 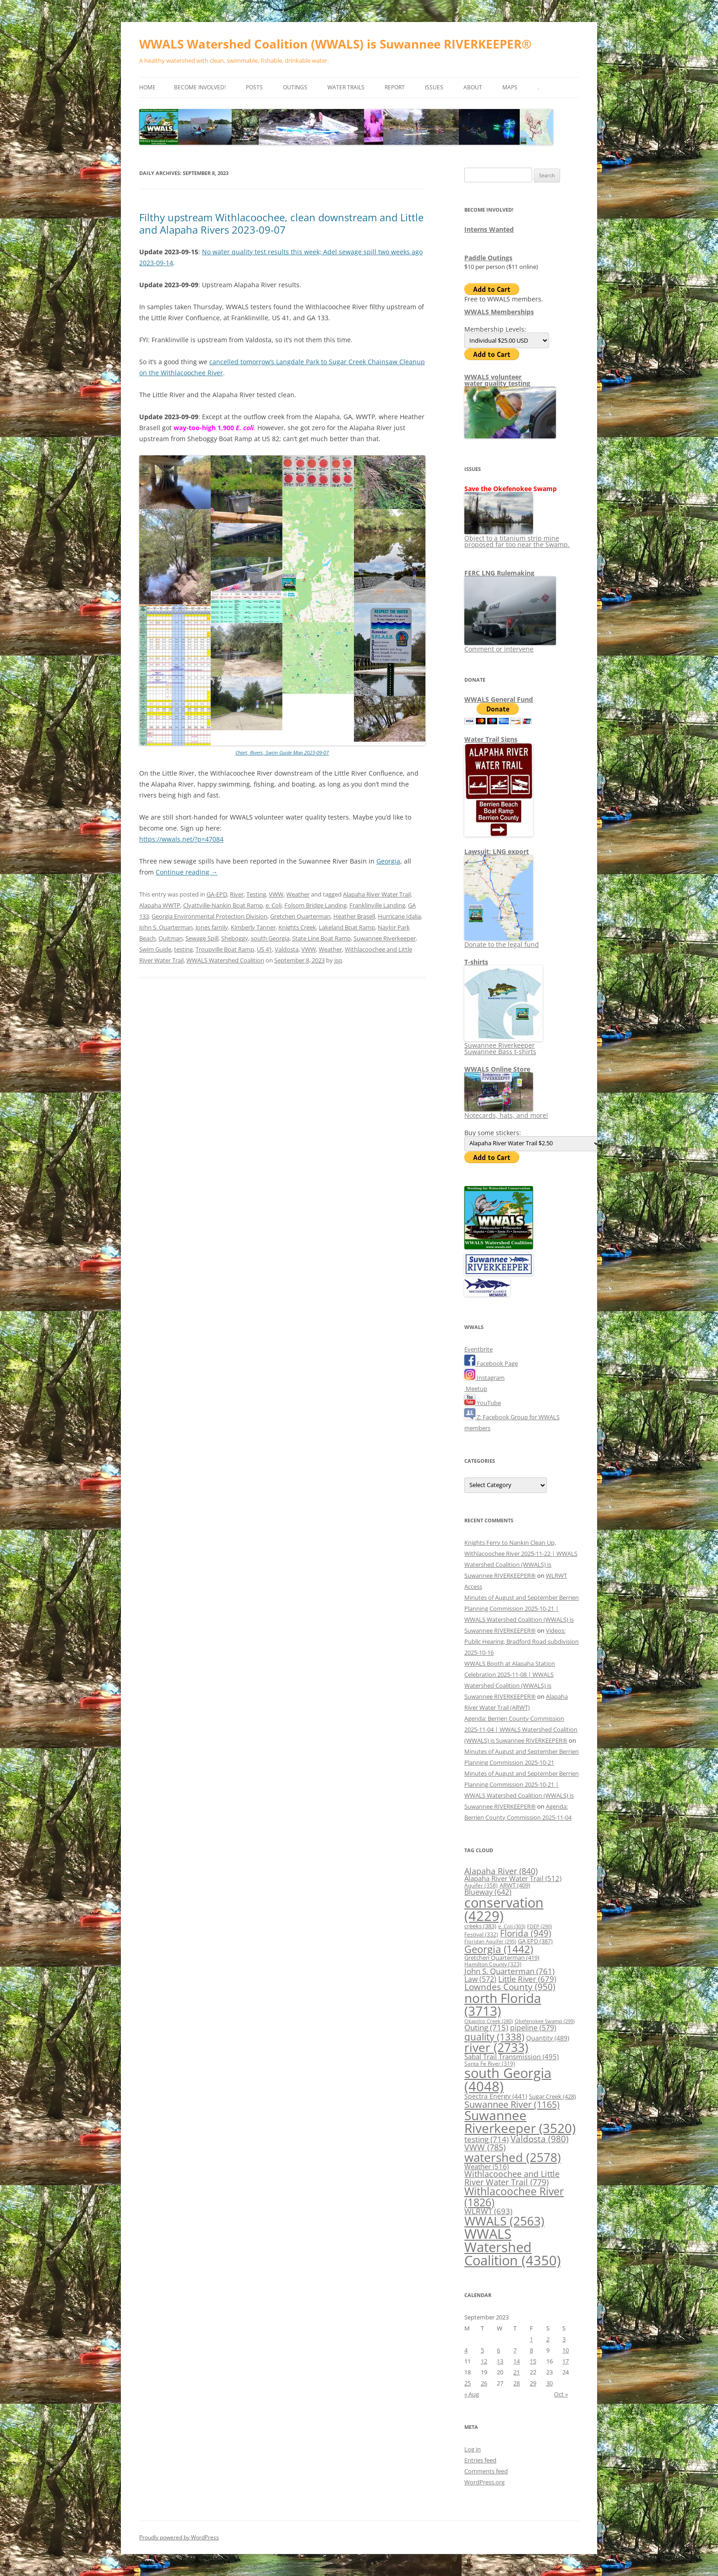 What do you see at coordinates (516, 2361) in the screenshot?
I see `14 [Posts published on September 14, 2023]` at bounding box center [516, 2361].